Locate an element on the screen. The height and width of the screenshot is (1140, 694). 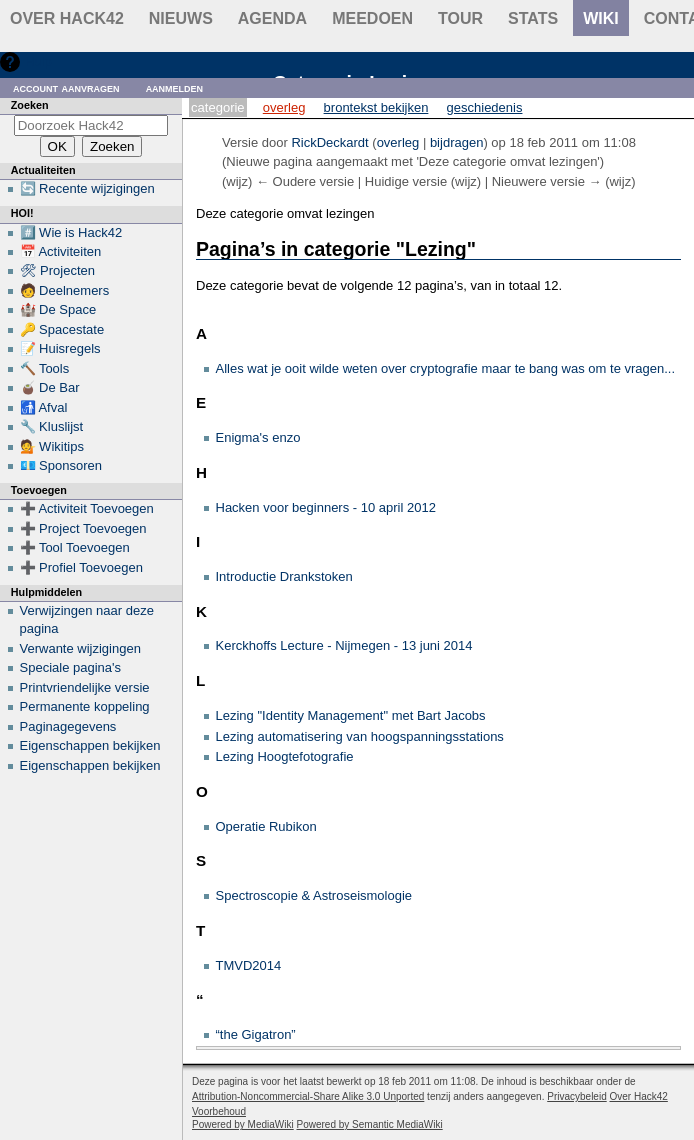
Meedoen is located at coordinates (372, 18).